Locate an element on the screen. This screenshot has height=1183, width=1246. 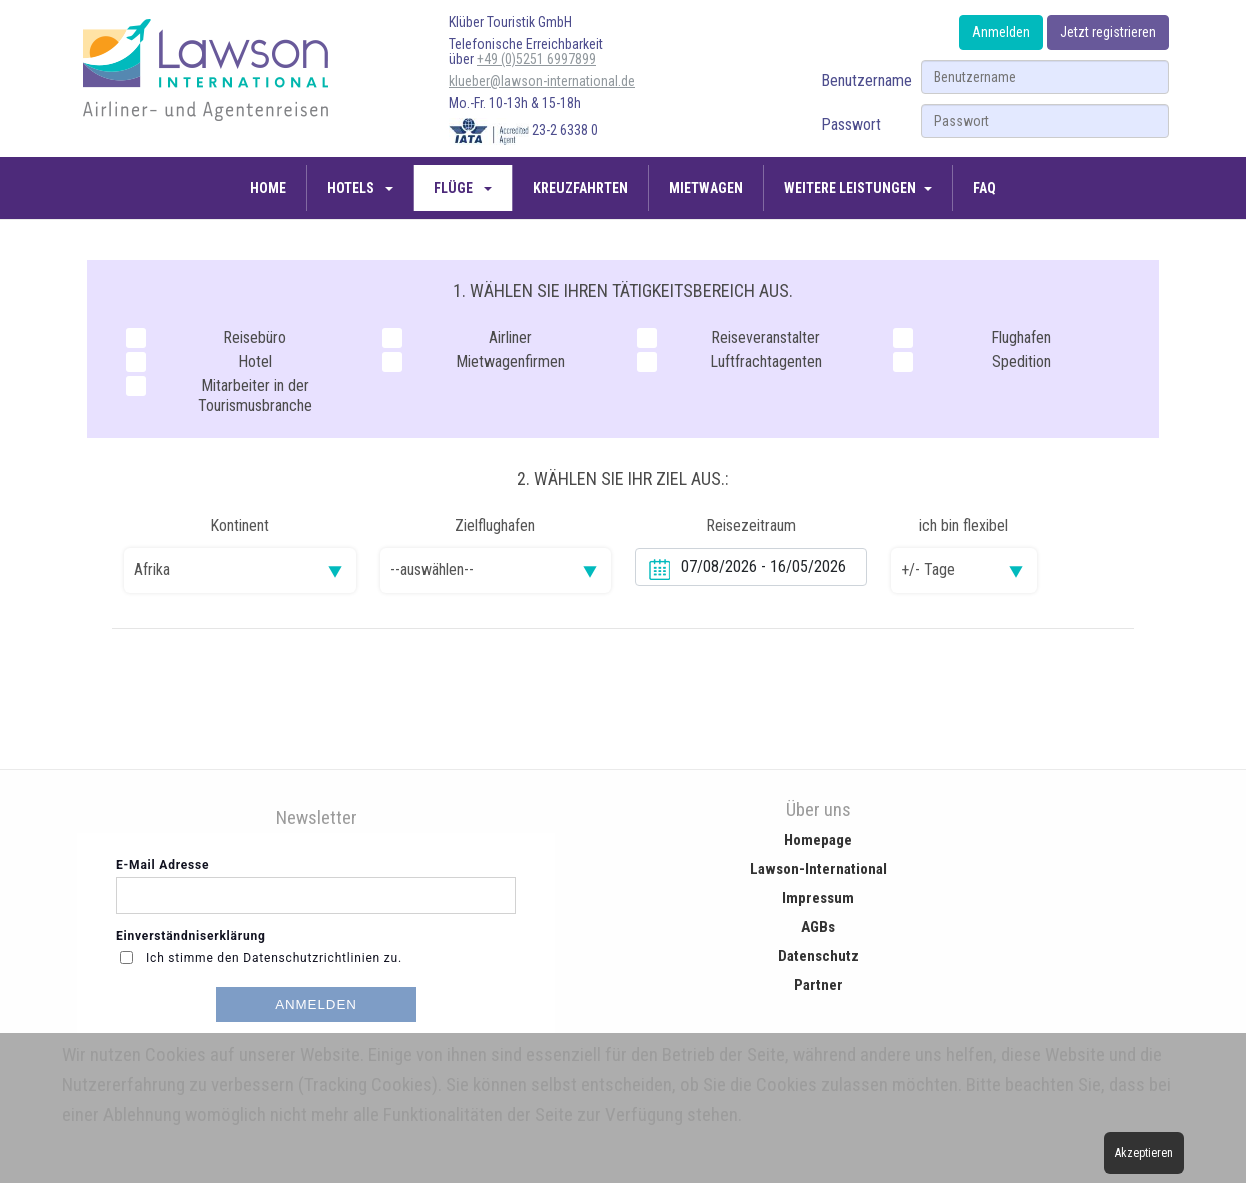
Benutzername is located at coordinates (866, 80).